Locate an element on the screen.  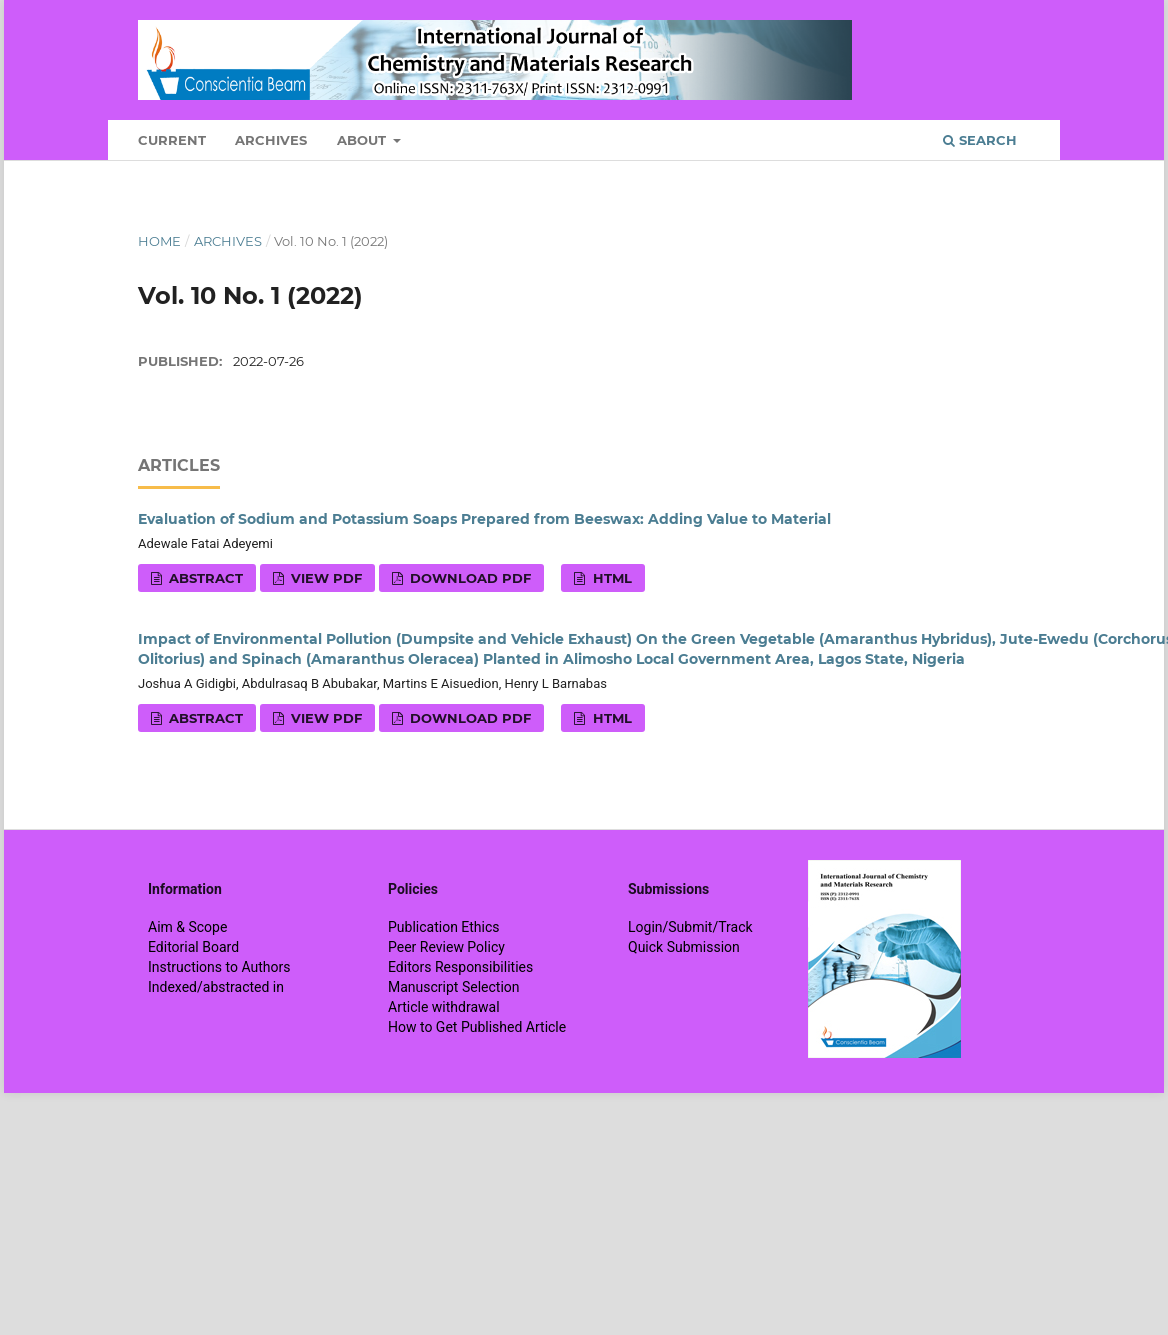
Instructions to Authors is located at coordinates (219, 967).